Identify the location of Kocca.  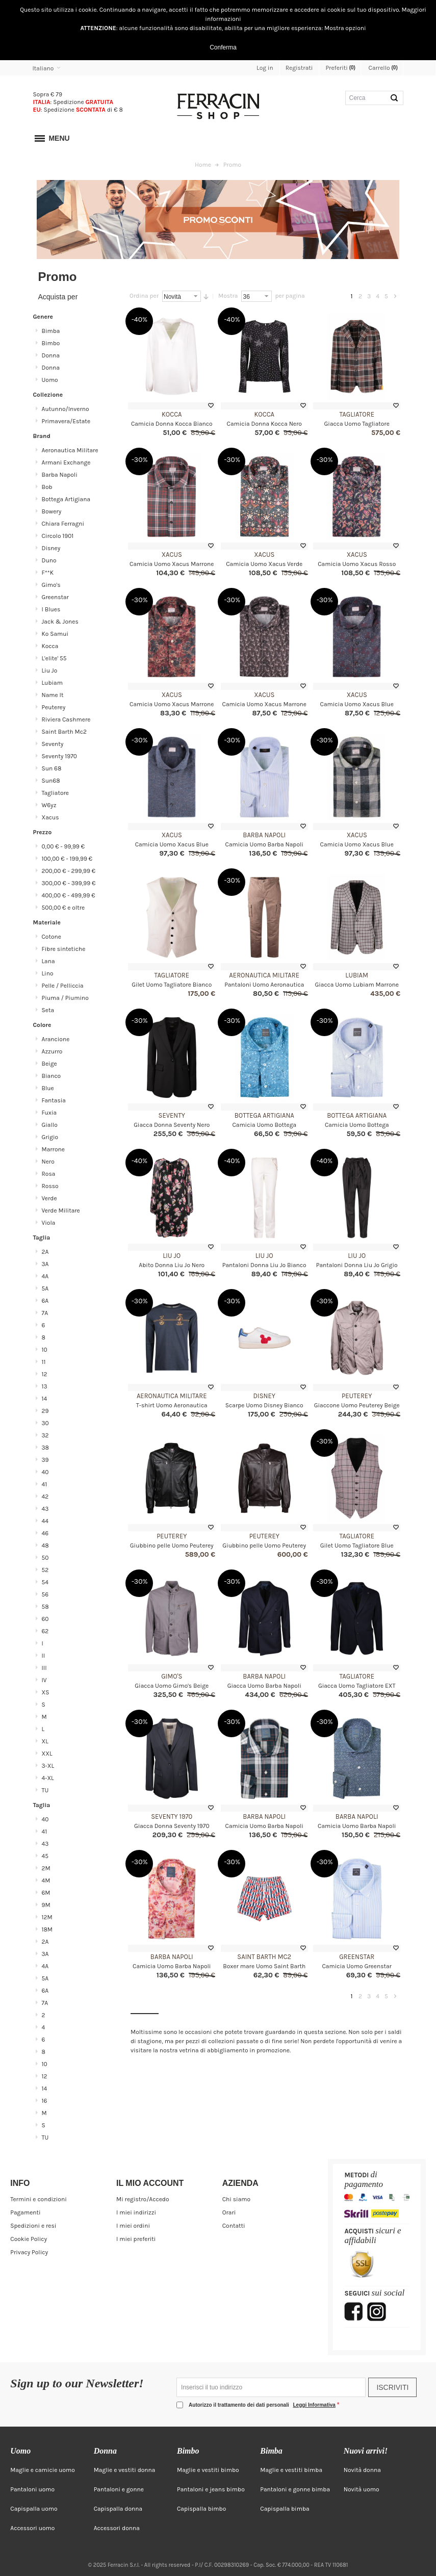
(172, 414).